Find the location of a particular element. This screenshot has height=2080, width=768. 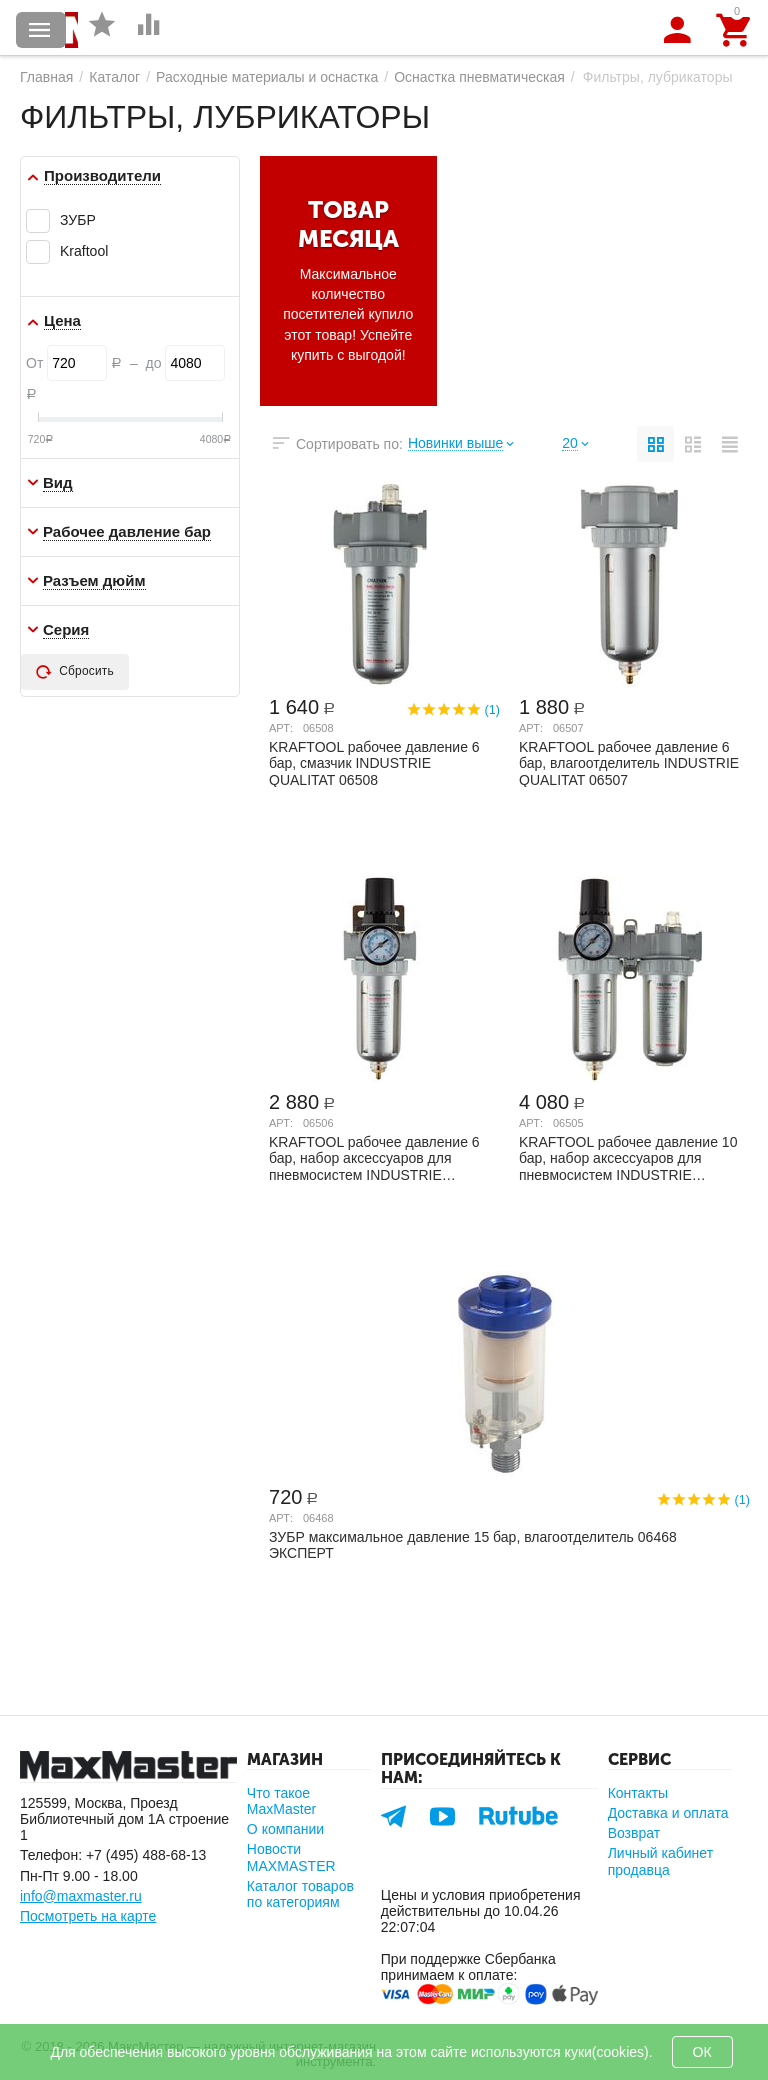

KRAFTOOL рабочее давление 6 бар, влагоотделитель INDUSTRIE QUALITAT 06507 is located at coordinates (629, 763).